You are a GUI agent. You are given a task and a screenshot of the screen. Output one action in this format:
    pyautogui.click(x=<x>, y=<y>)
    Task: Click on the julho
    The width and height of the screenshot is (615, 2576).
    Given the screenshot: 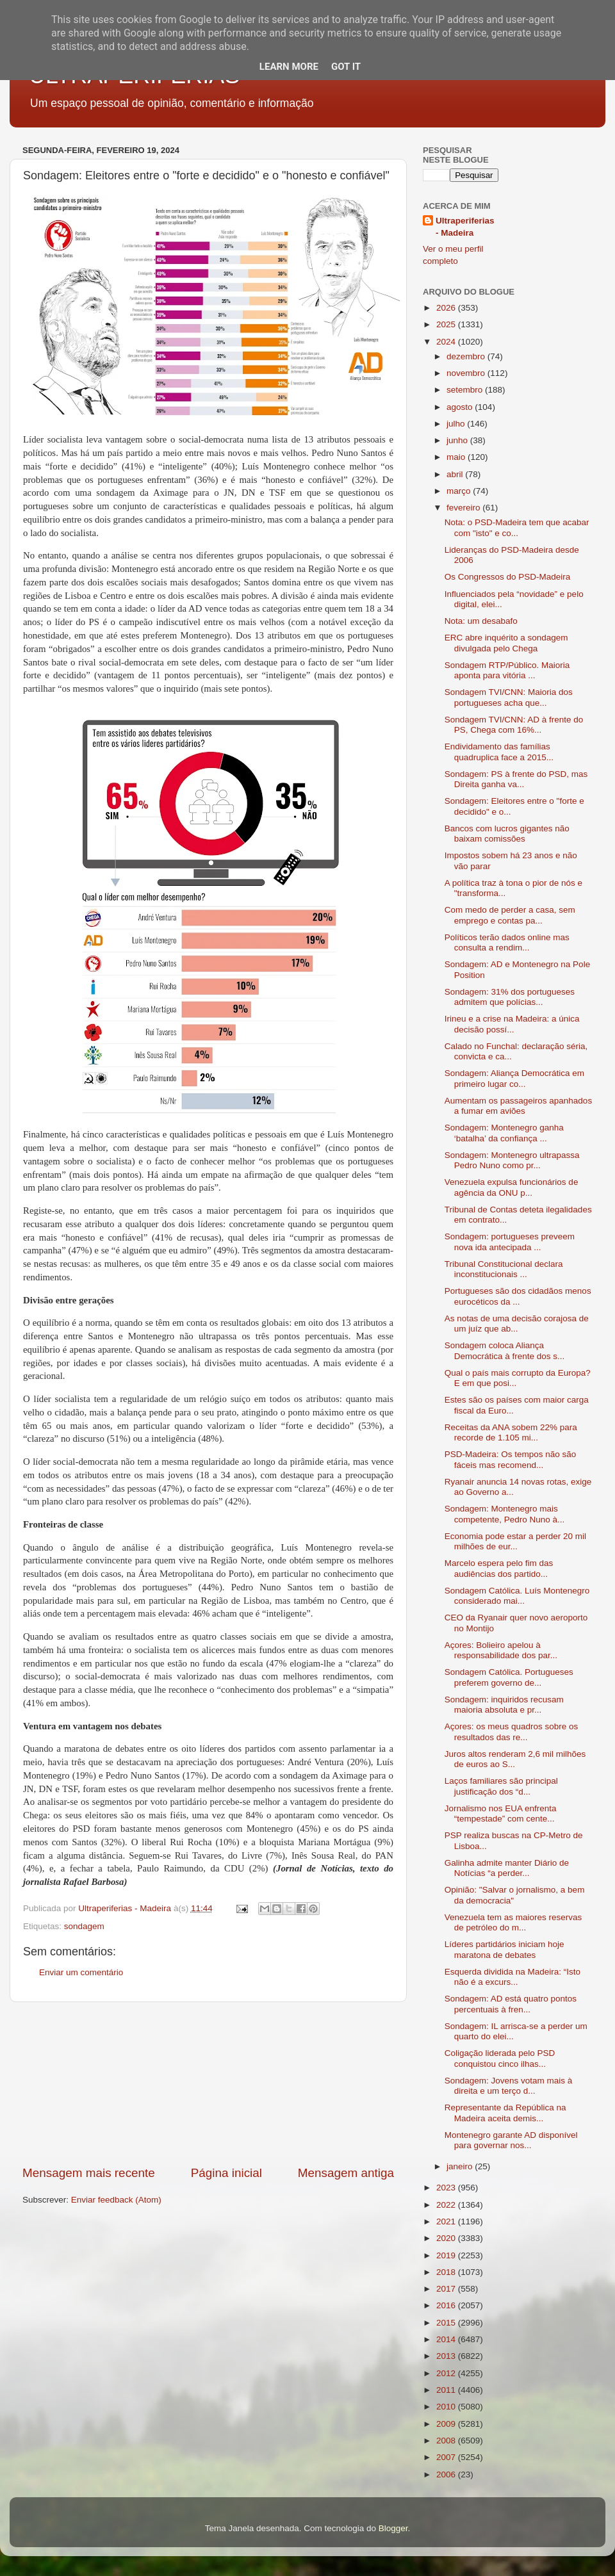 What is the action you would take?
    pyautogui.click(x=457, y=423)
    